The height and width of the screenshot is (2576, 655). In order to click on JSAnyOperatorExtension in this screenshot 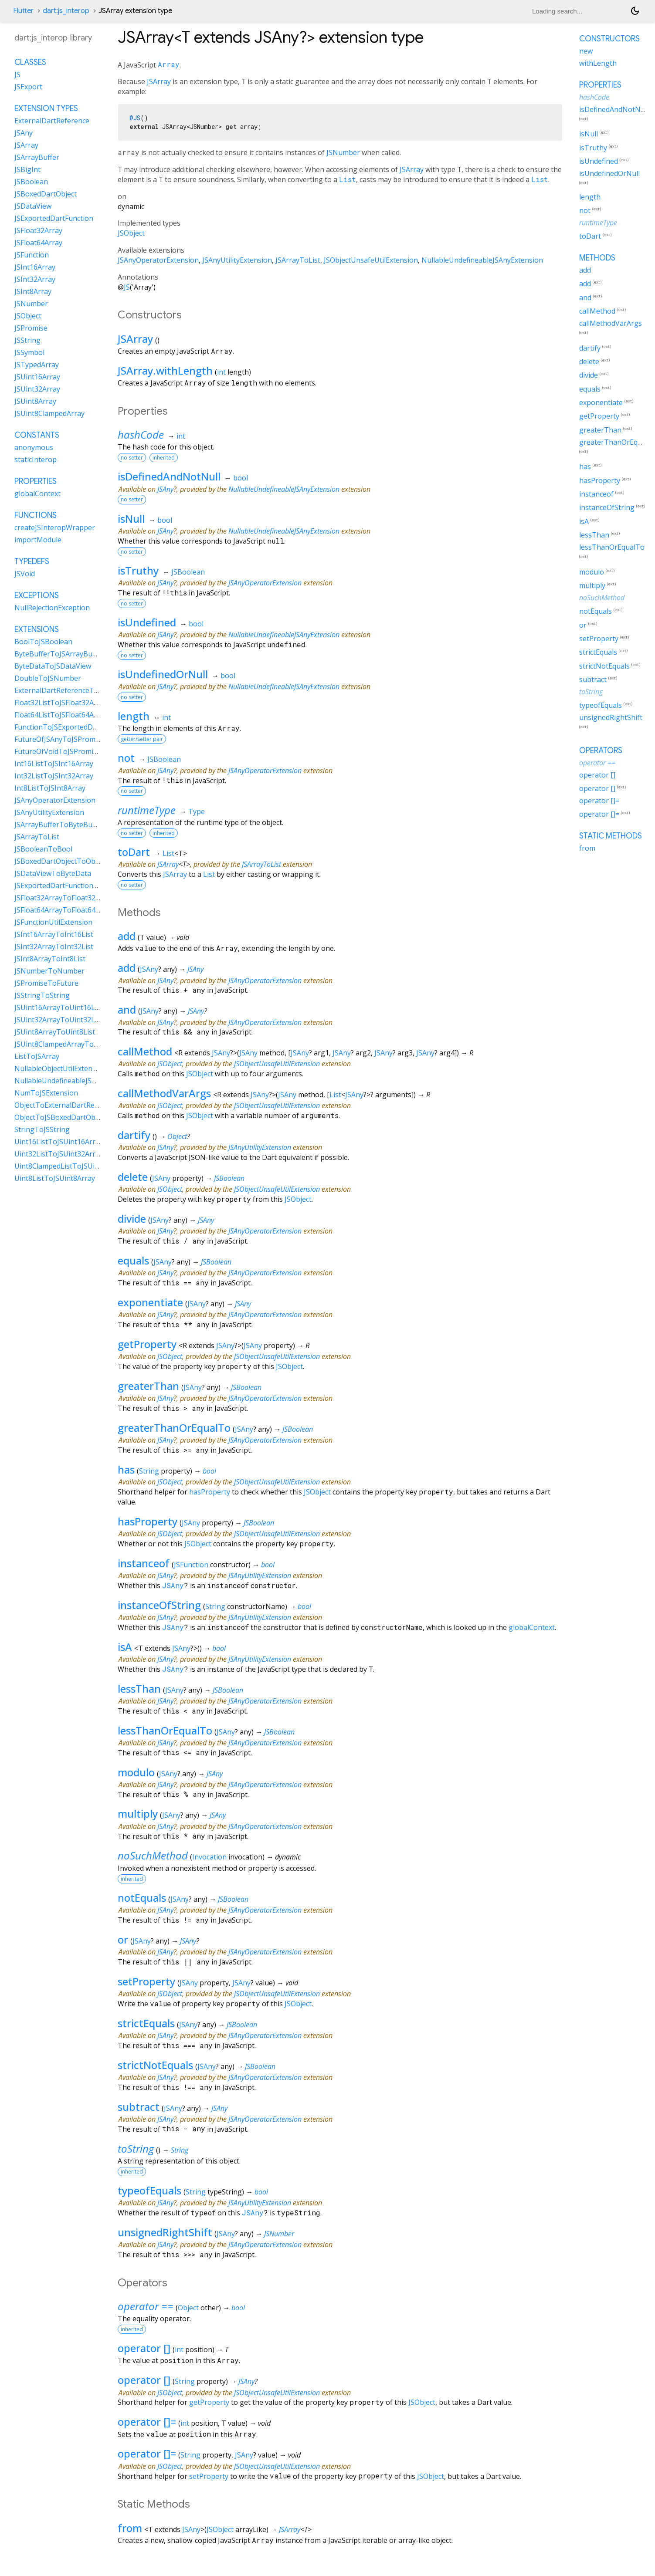, I will do `click(158, 260)`.